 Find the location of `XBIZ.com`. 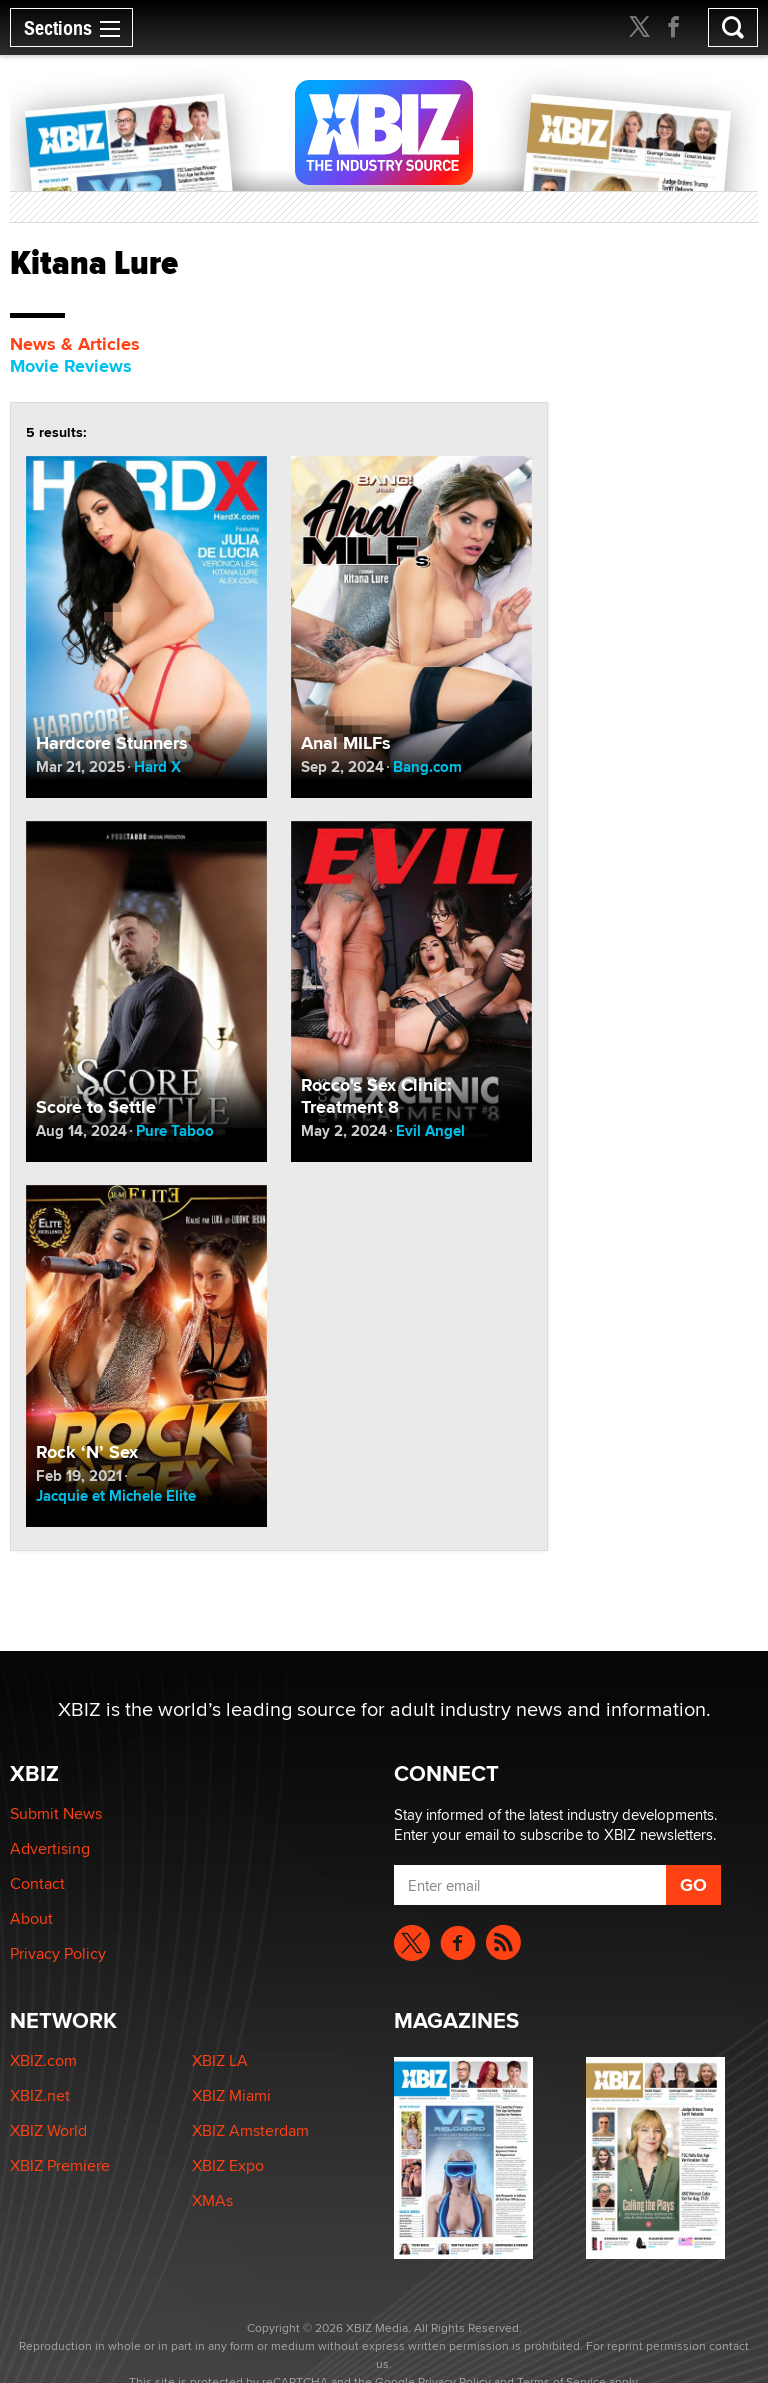

XBIZ.com is located at coordinates (43, 2060).